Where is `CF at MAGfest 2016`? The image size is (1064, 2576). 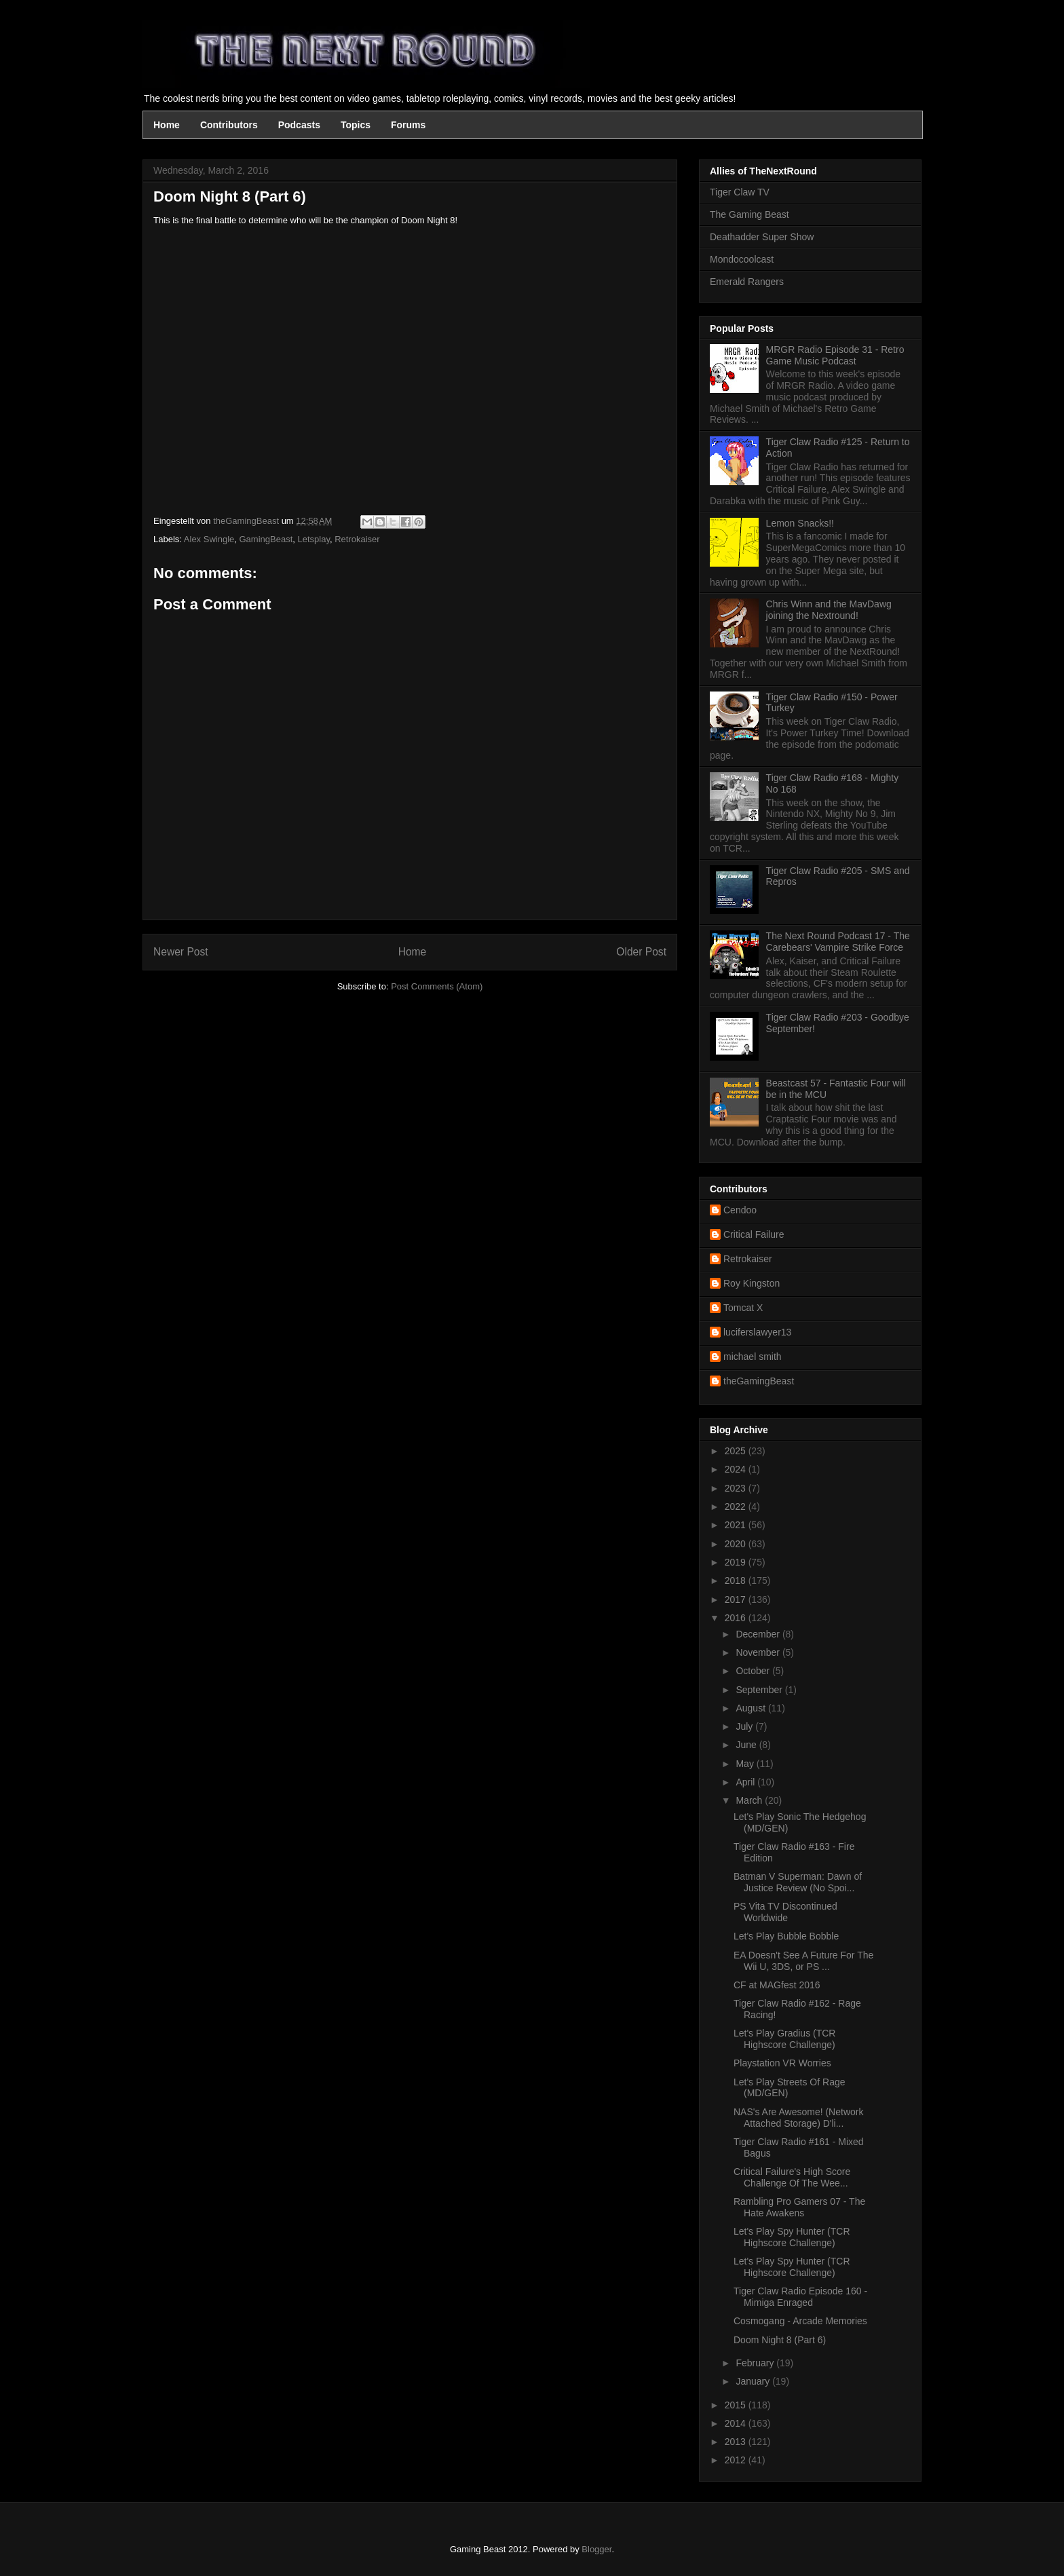
CF at MAGfest 2016 is located at coordinates (777, 1985).